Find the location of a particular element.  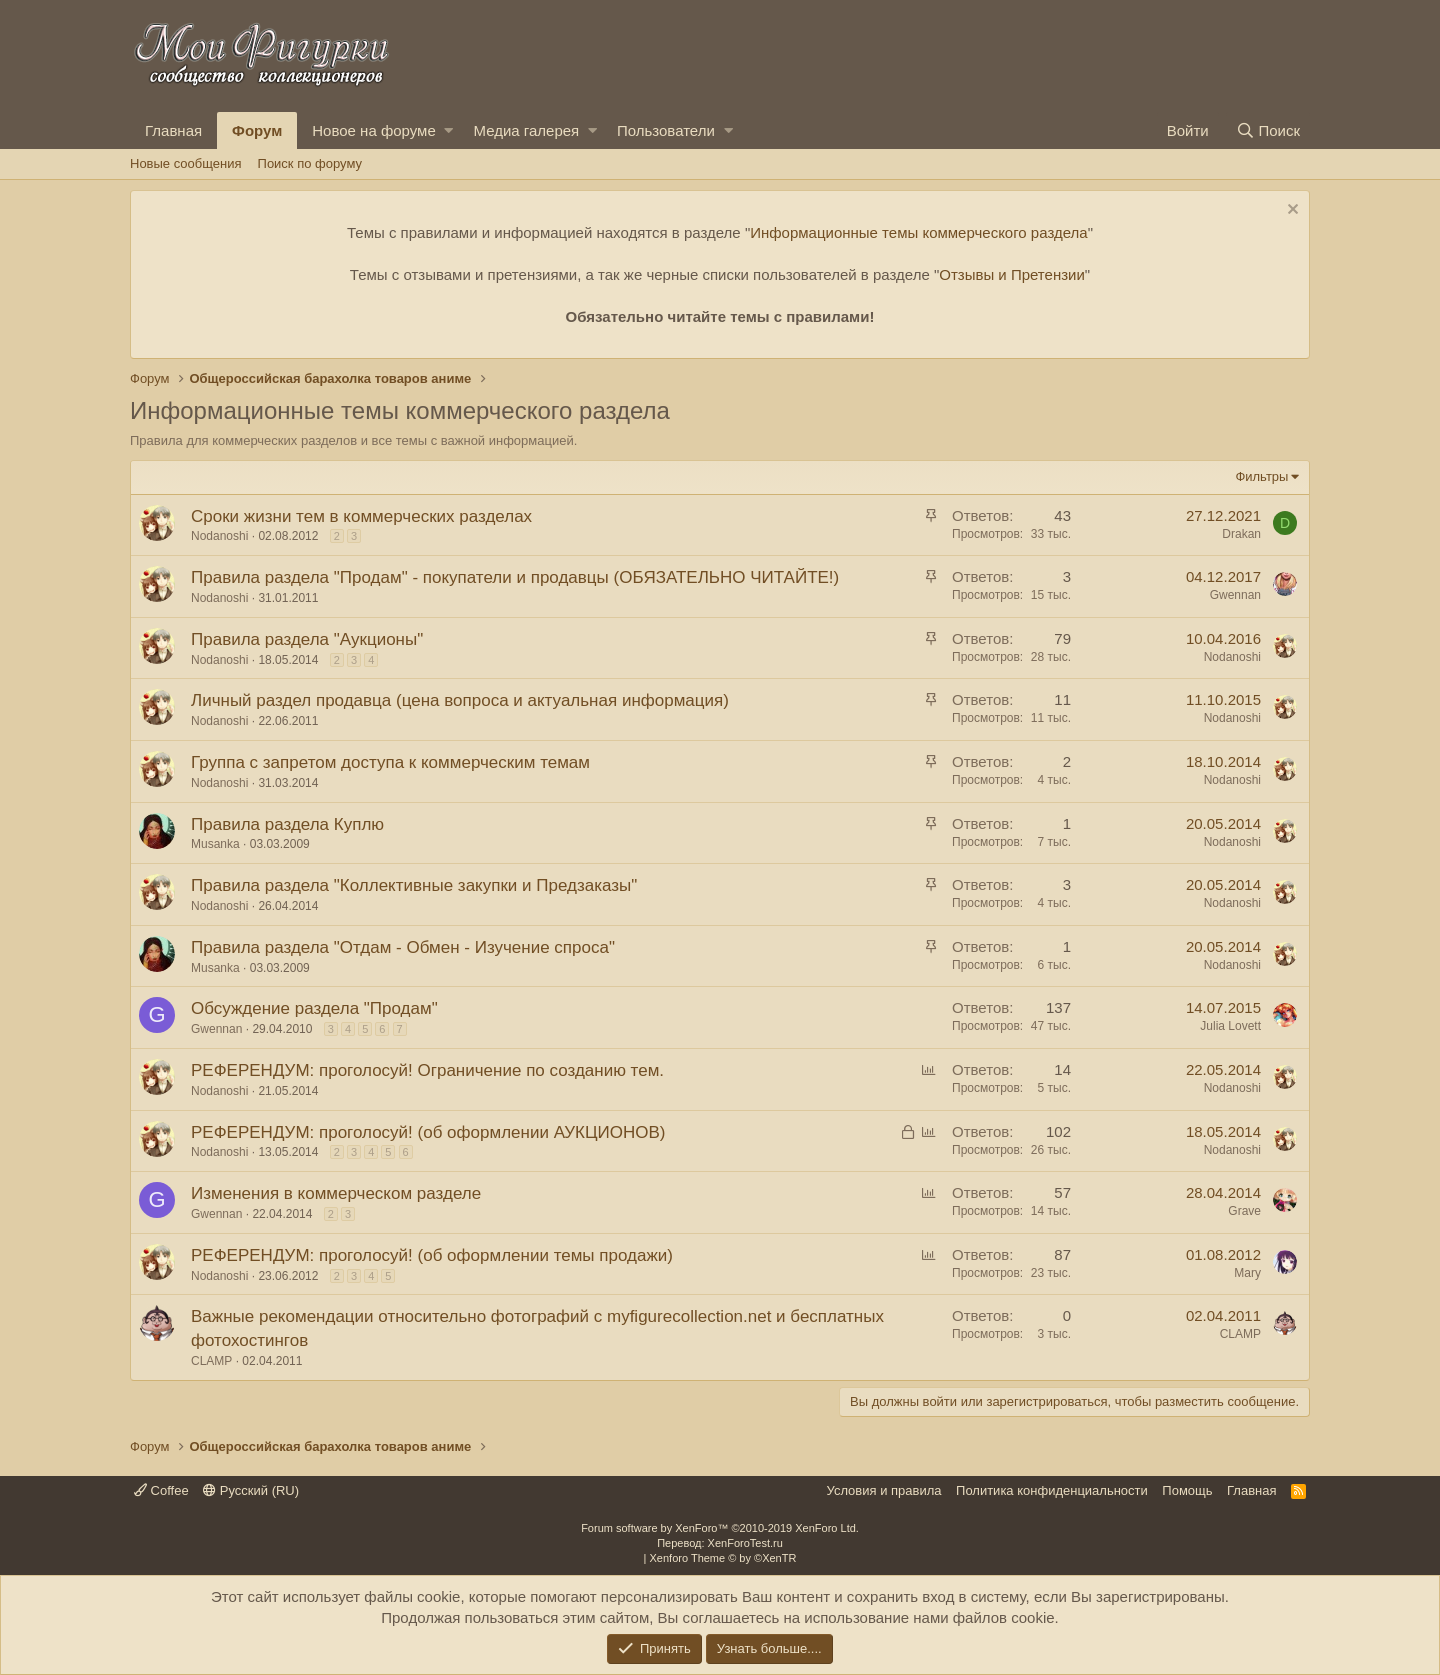

Правила раздела "Отдам - Обмен - Изучение спроса" is located at coordinates (403, 947).